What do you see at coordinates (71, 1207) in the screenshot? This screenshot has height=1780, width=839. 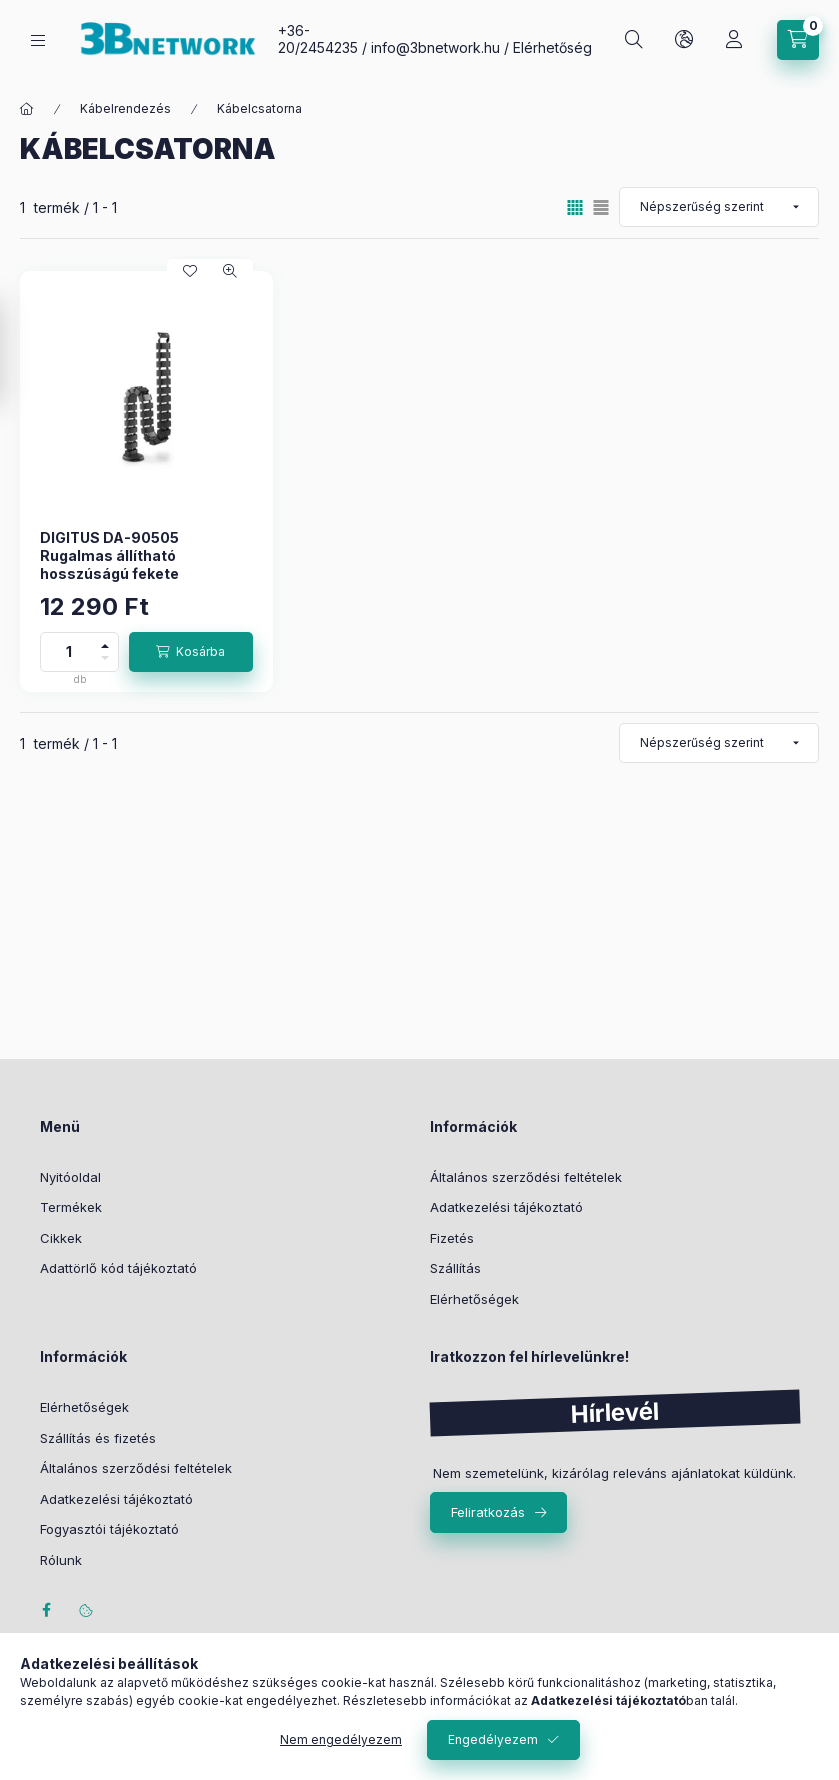 I see `Termékek` at bounding box center [71, 1207].